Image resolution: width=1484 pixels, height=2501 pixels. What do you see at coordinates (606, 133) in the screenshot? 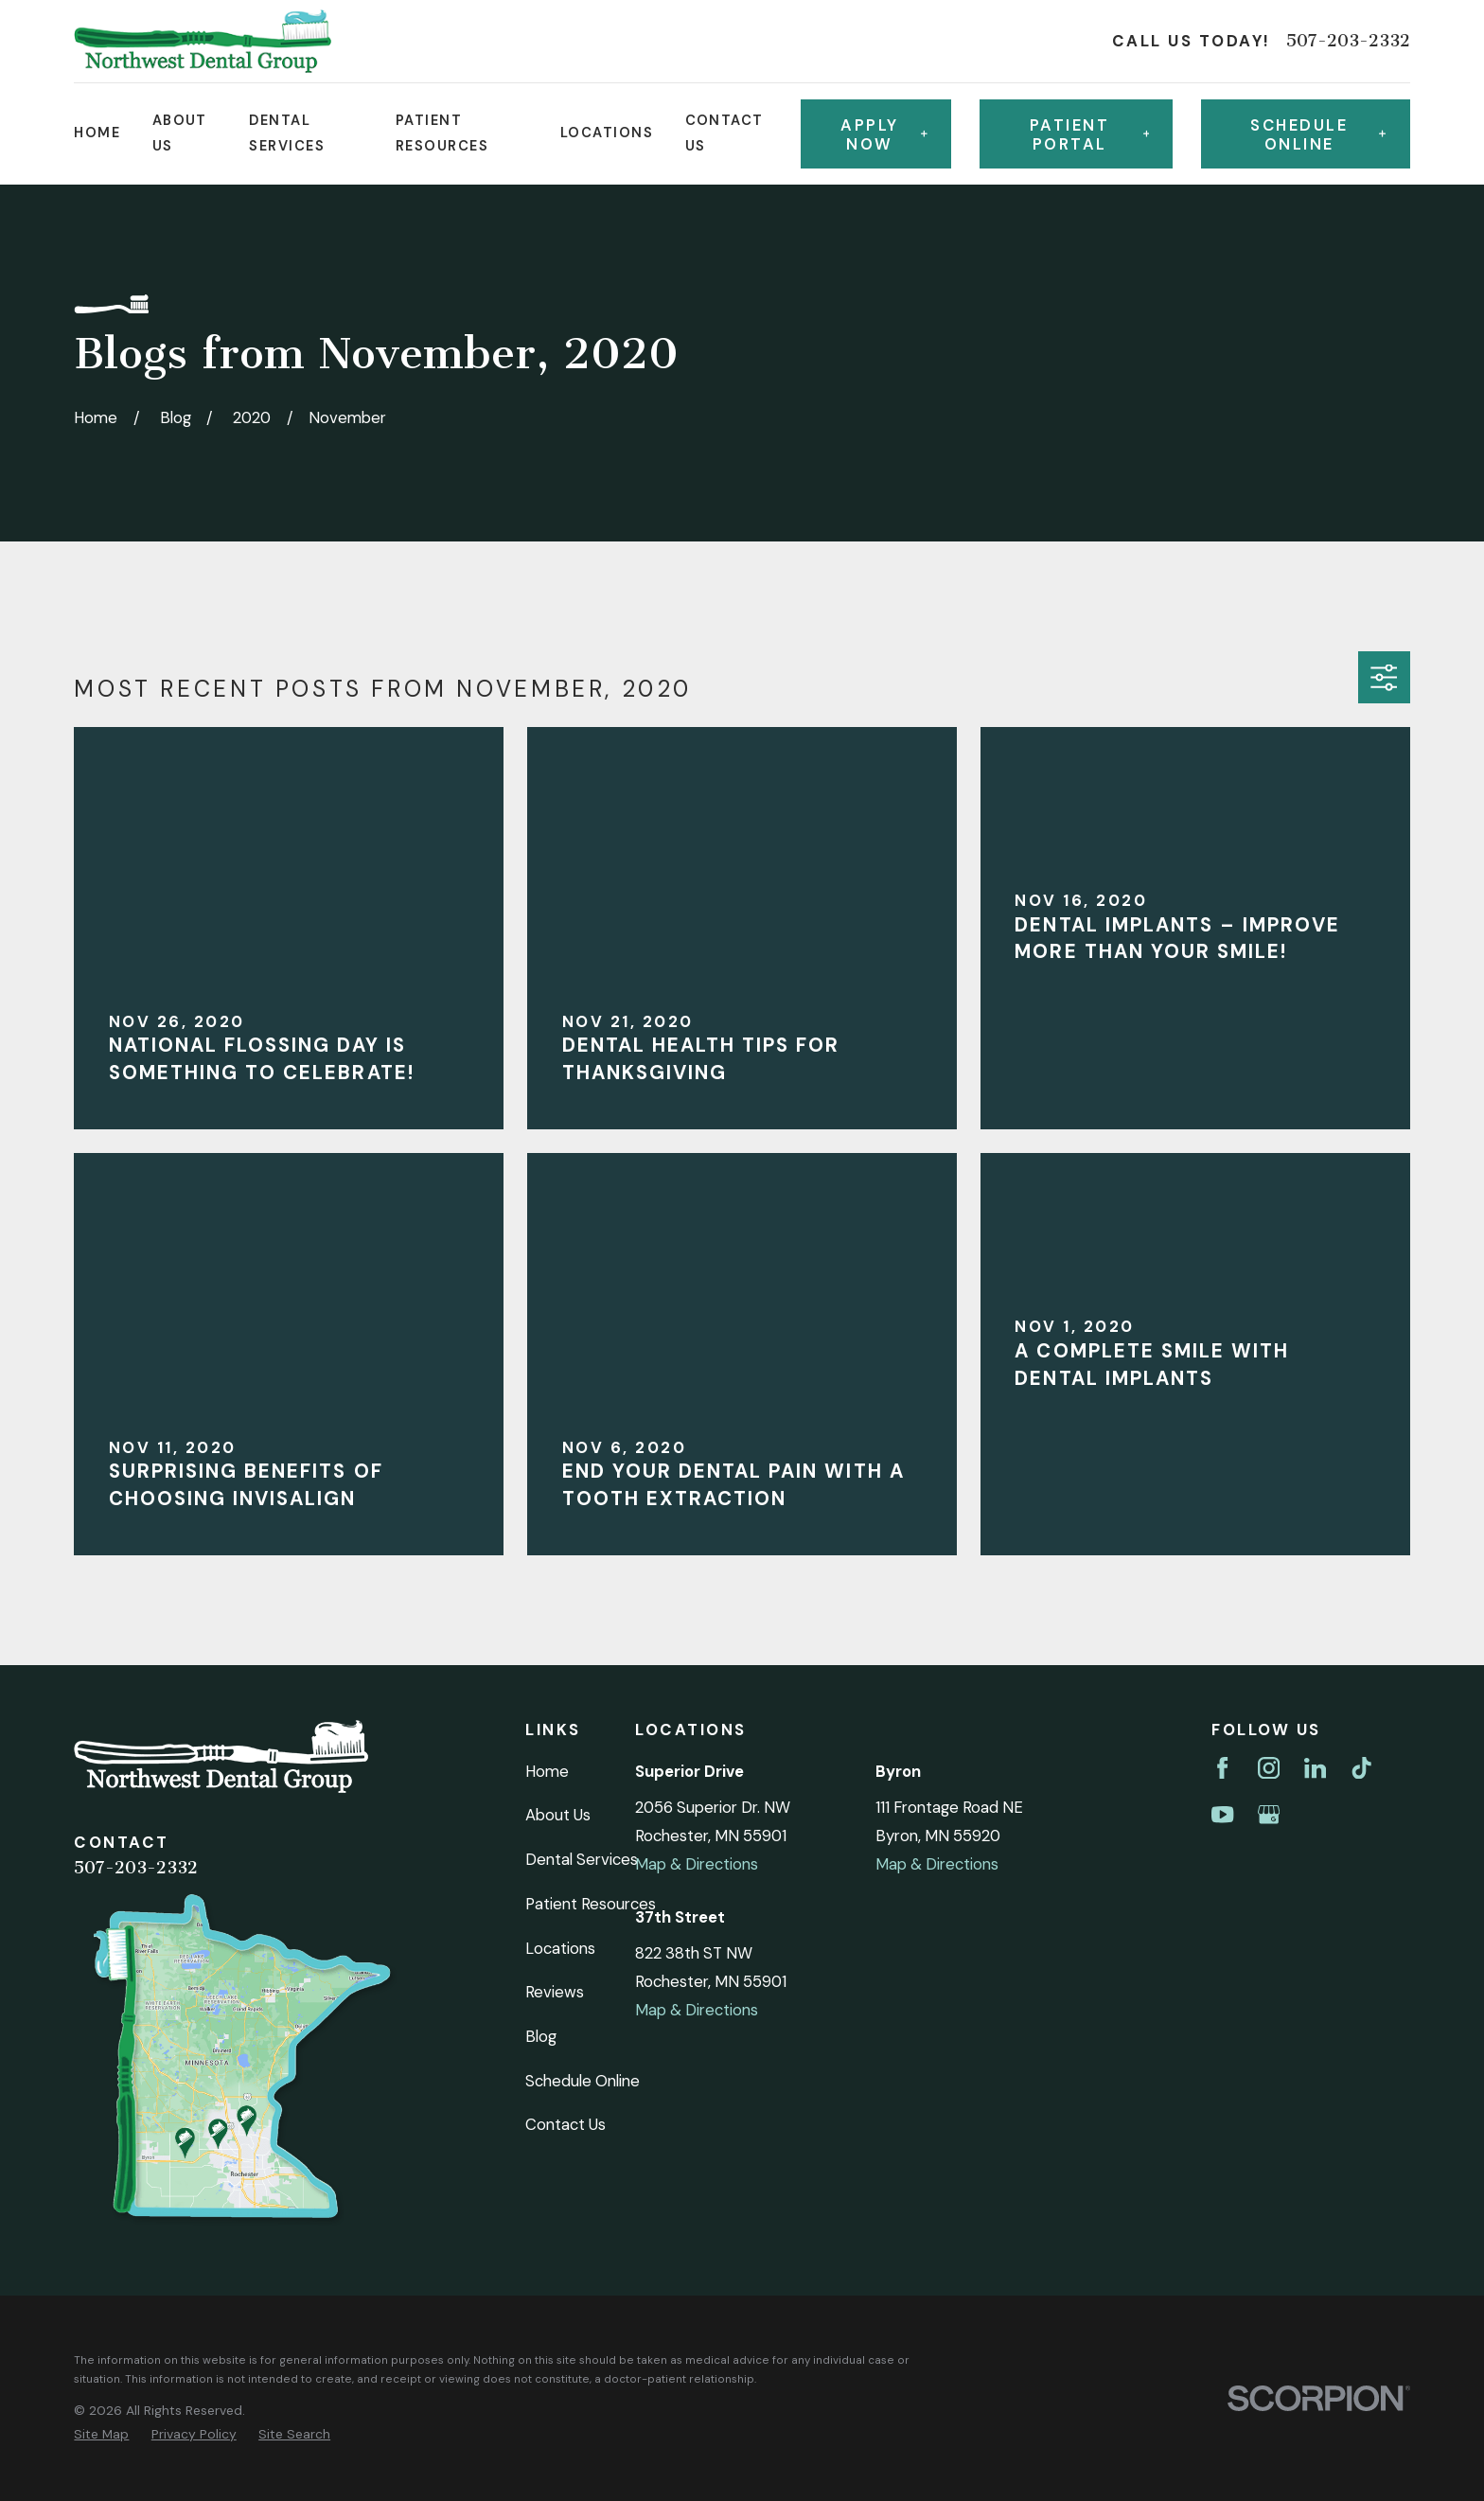
I see `Locations [menuitem]` at bounding box center [606, 133].